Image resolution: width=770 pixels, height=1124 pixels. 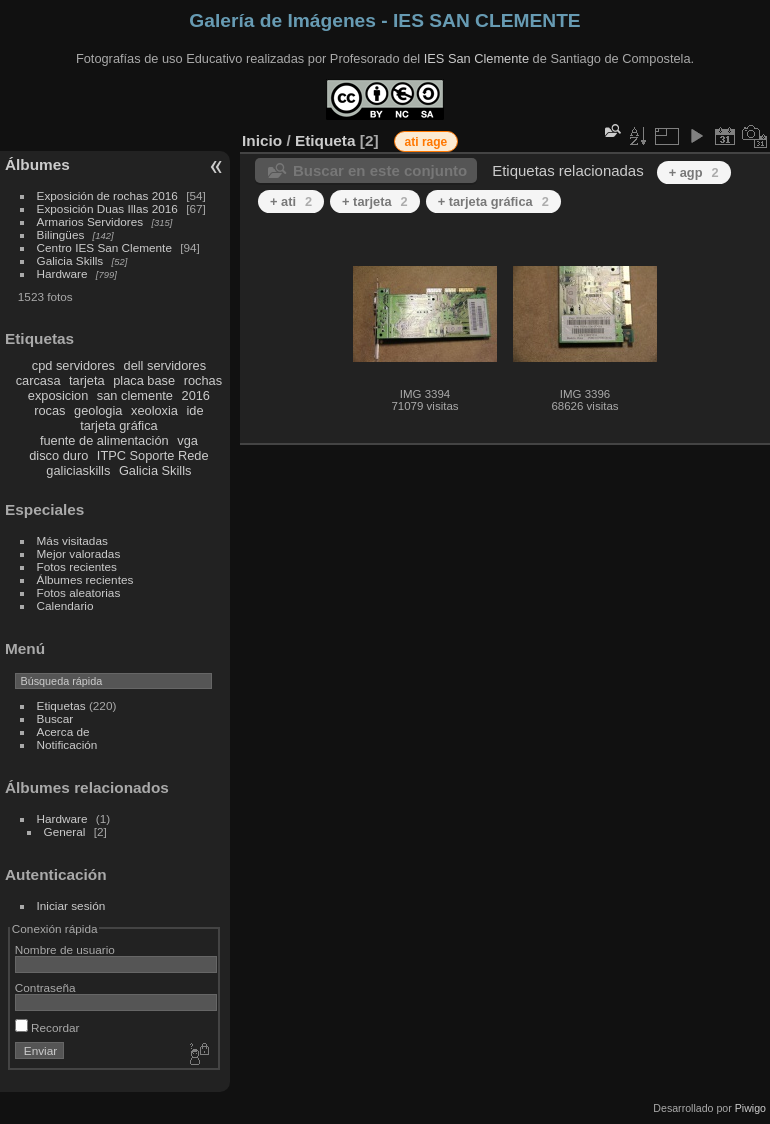 What do you see at coordinates (63, 731) in the screenshot?
I see `Acerca de` at bounding box center [63, 731].